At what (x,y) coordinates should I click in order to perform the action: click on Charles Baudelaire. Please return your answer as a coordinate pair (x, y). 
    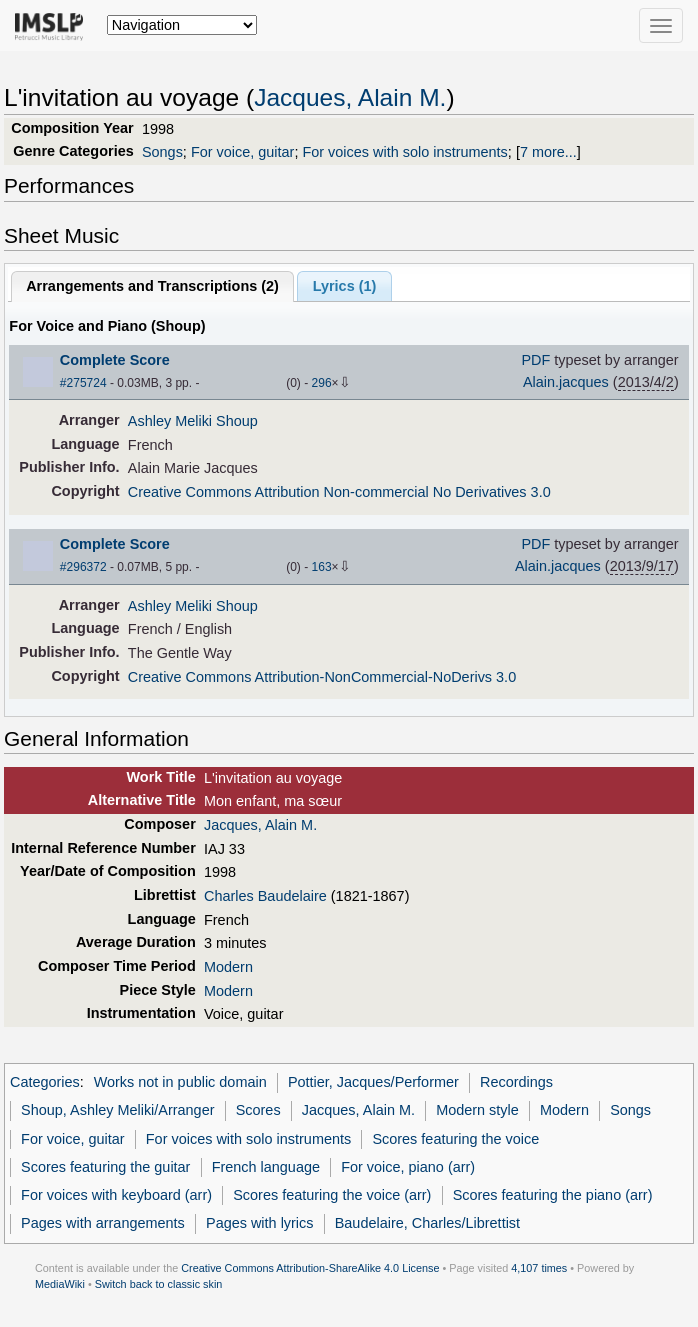
    Looking at the image, I should click on (265, 896).